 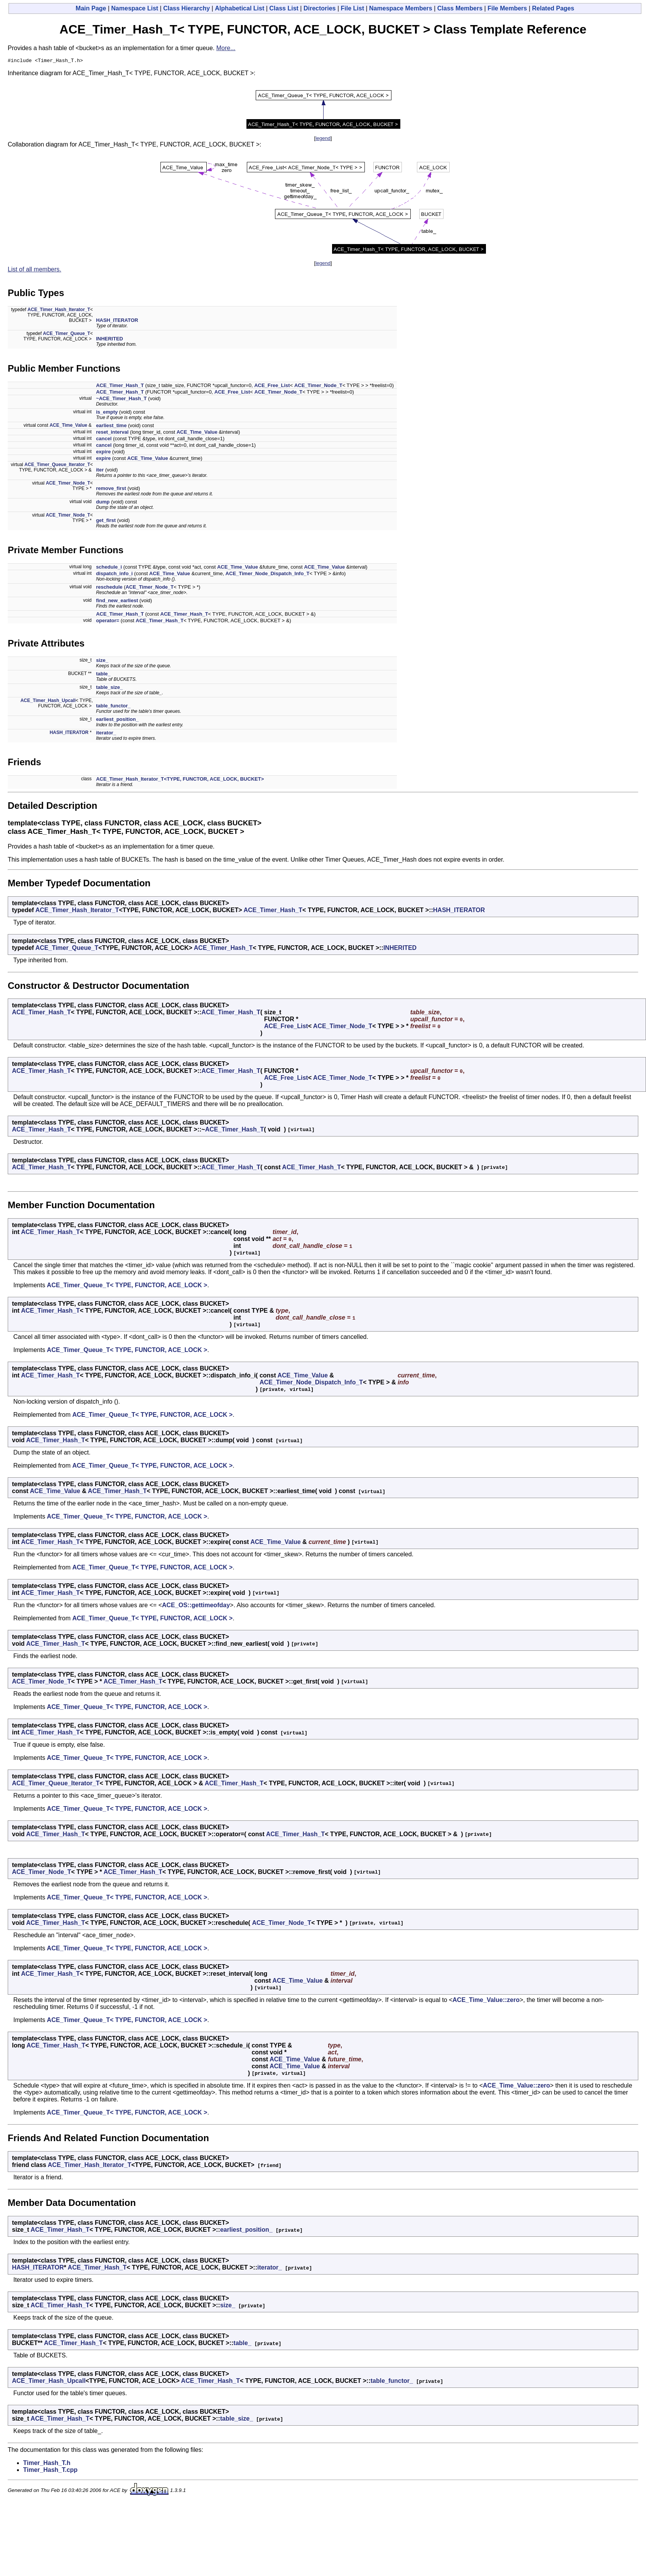 What do you see at coordinates (106, 521) in the screenshot?
I see `get_first` at bounding box center [106, 521].